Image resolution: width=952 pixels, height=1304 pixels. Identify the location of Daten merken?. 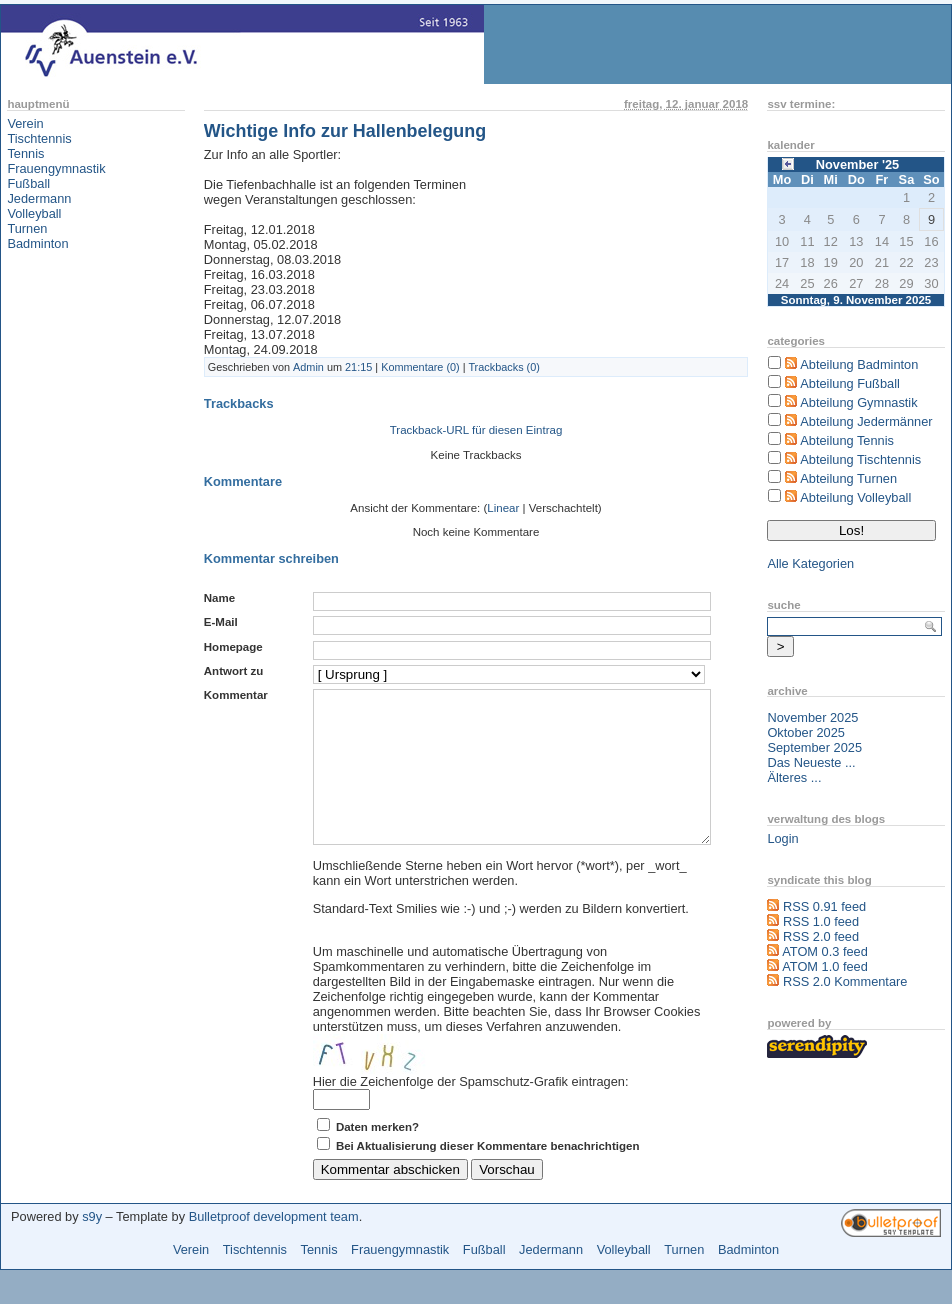
(377, 1157).